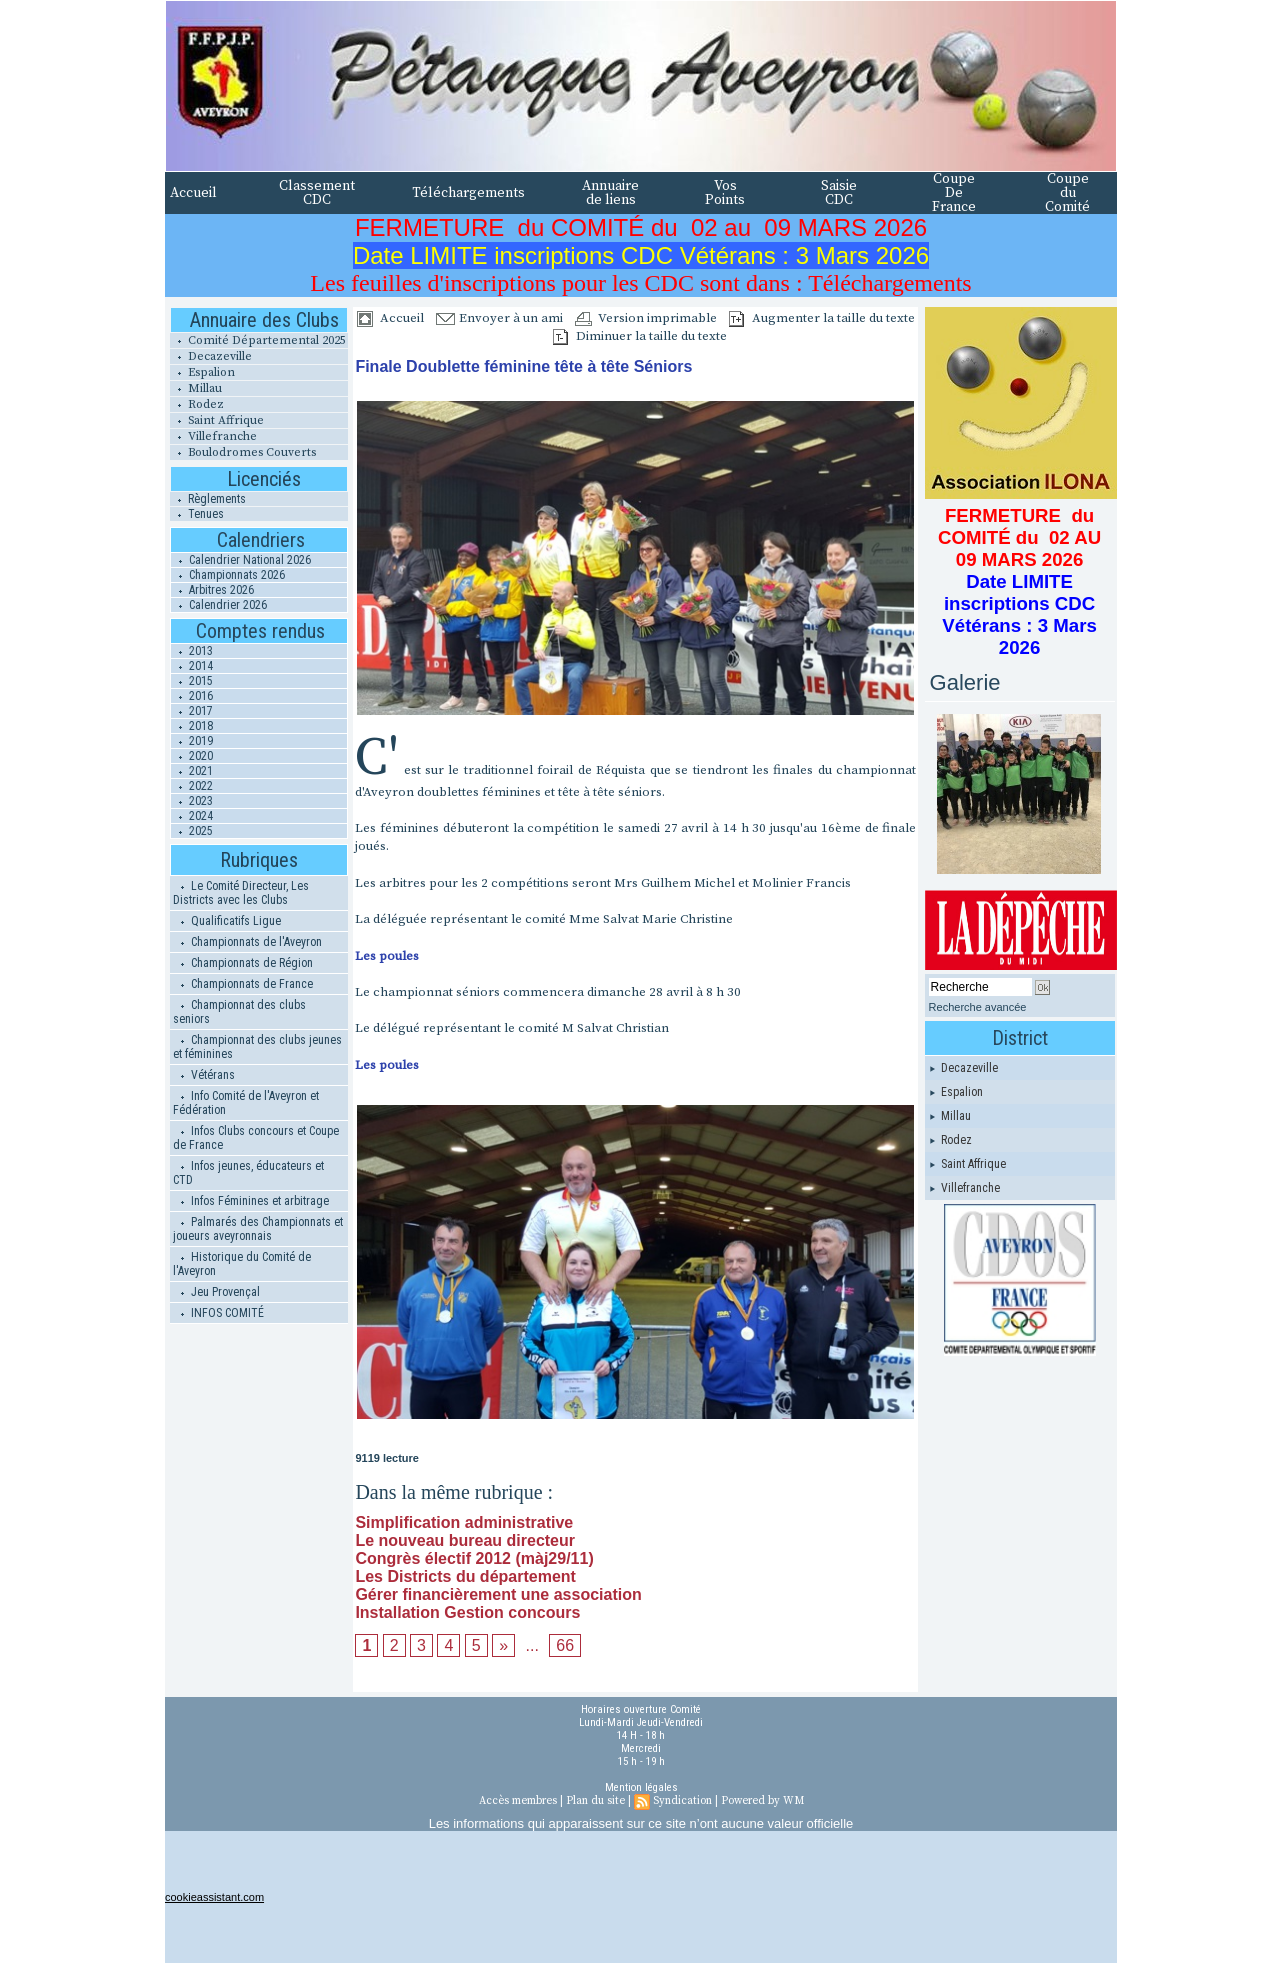  Describe the element at coordinates (258, 340) in the screenshot. I see `Comité Départemental 2025` at that location.